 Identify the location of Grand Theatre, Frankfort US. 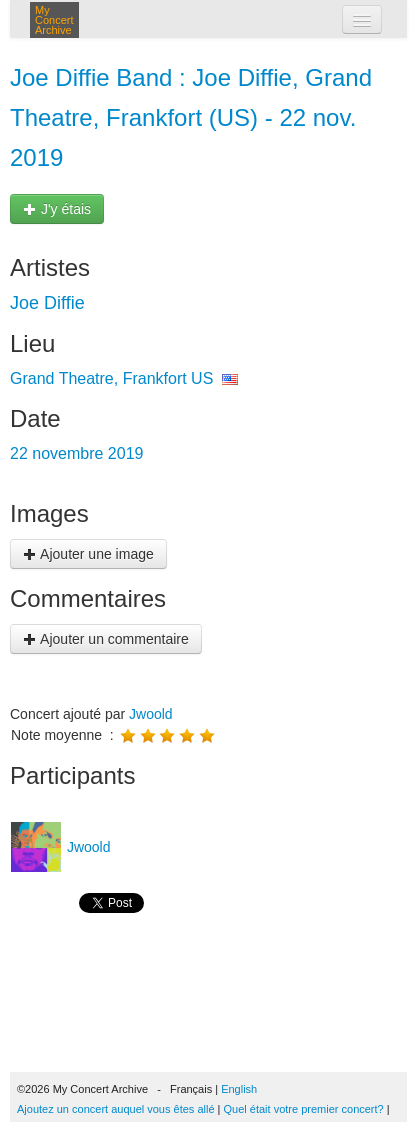
(111, 378).